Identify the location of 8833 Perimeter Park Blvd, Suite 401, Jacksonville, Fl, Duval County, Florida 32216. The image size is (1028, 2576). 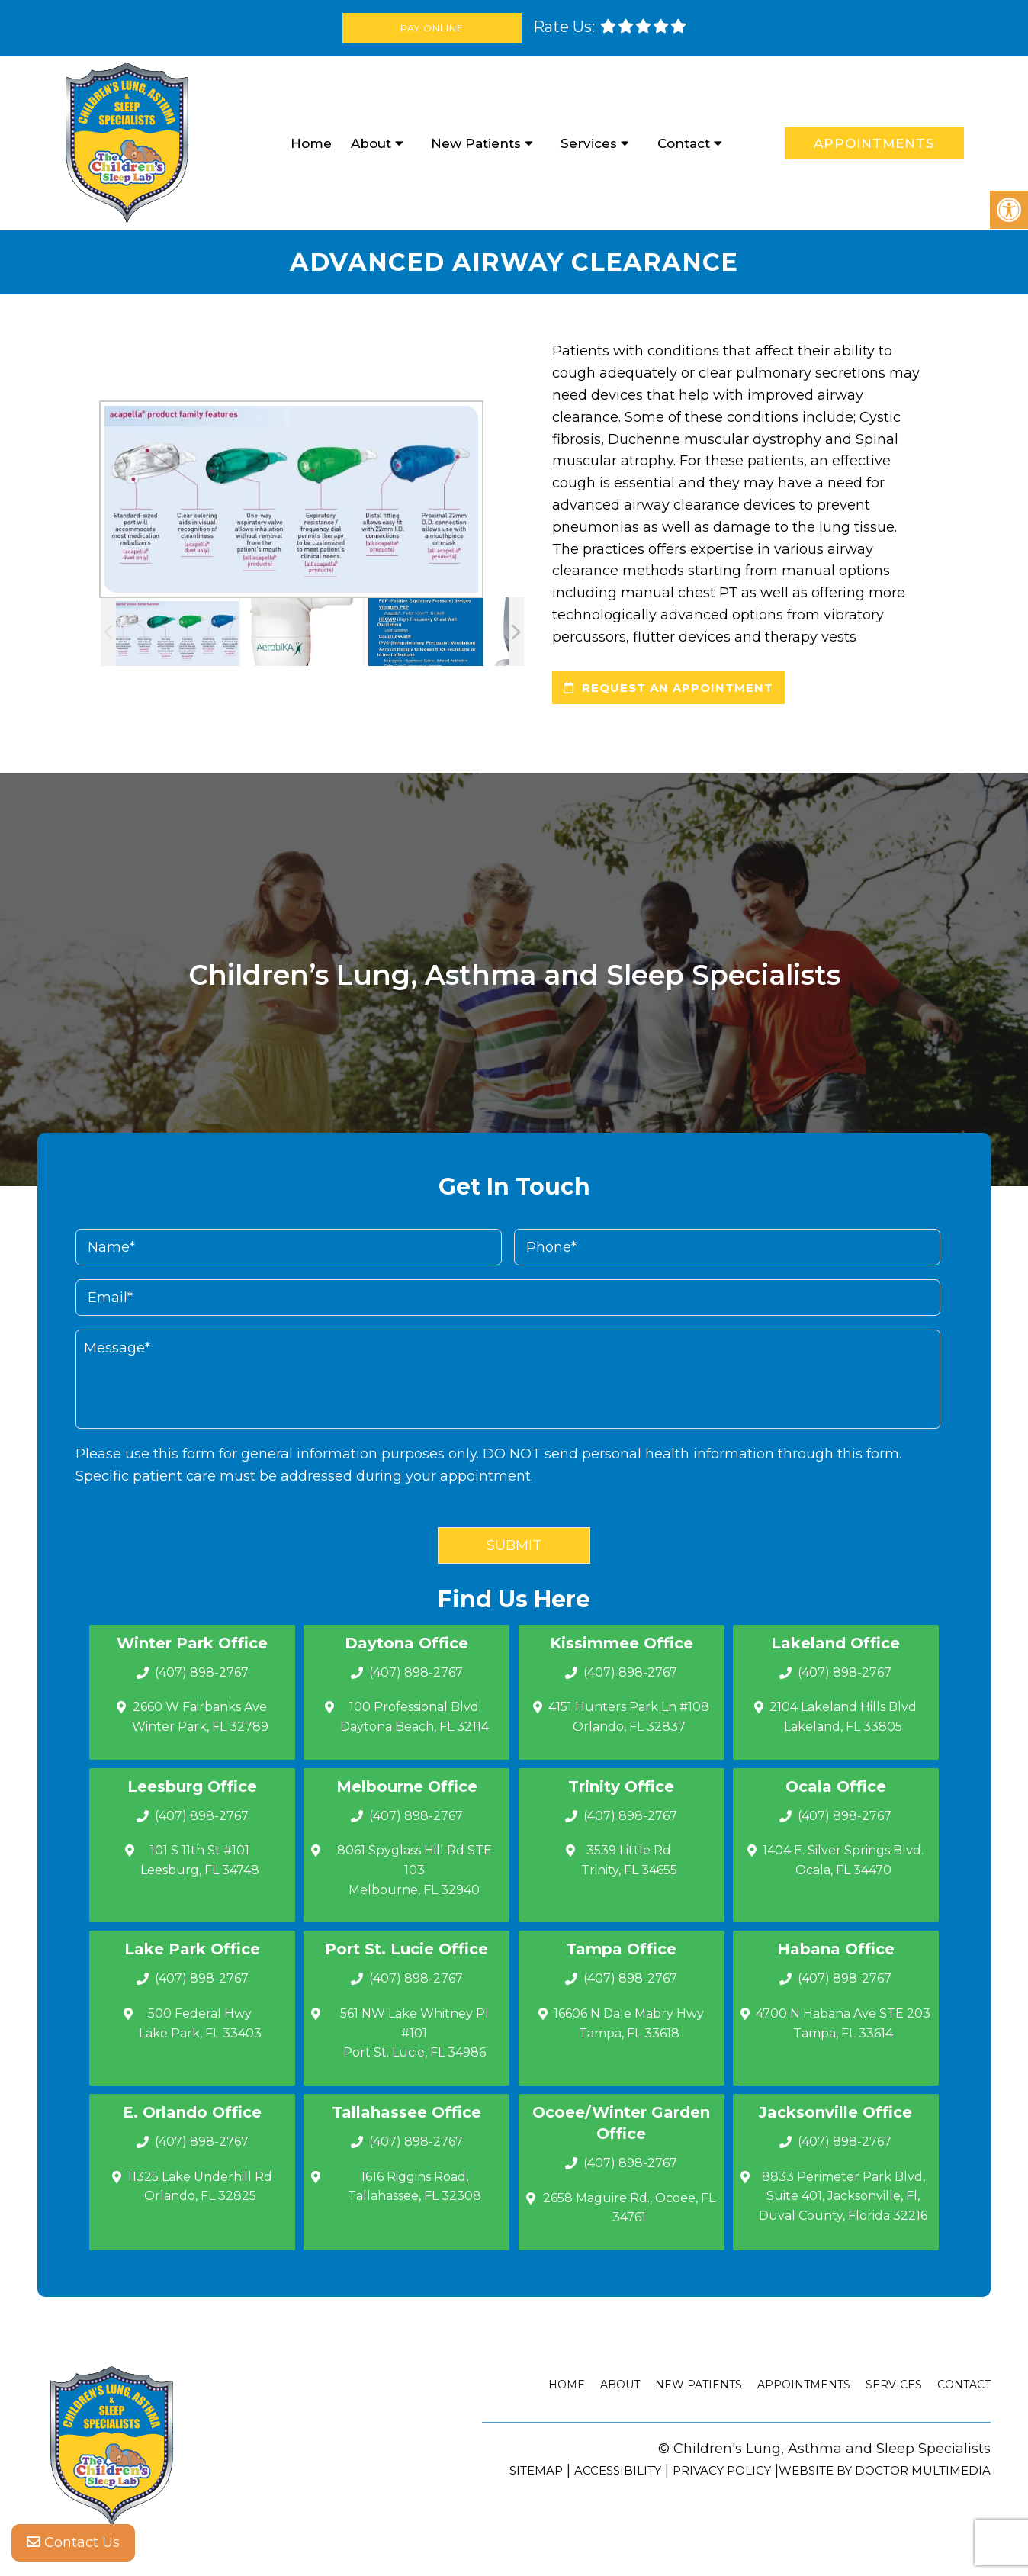
(843, 2196).